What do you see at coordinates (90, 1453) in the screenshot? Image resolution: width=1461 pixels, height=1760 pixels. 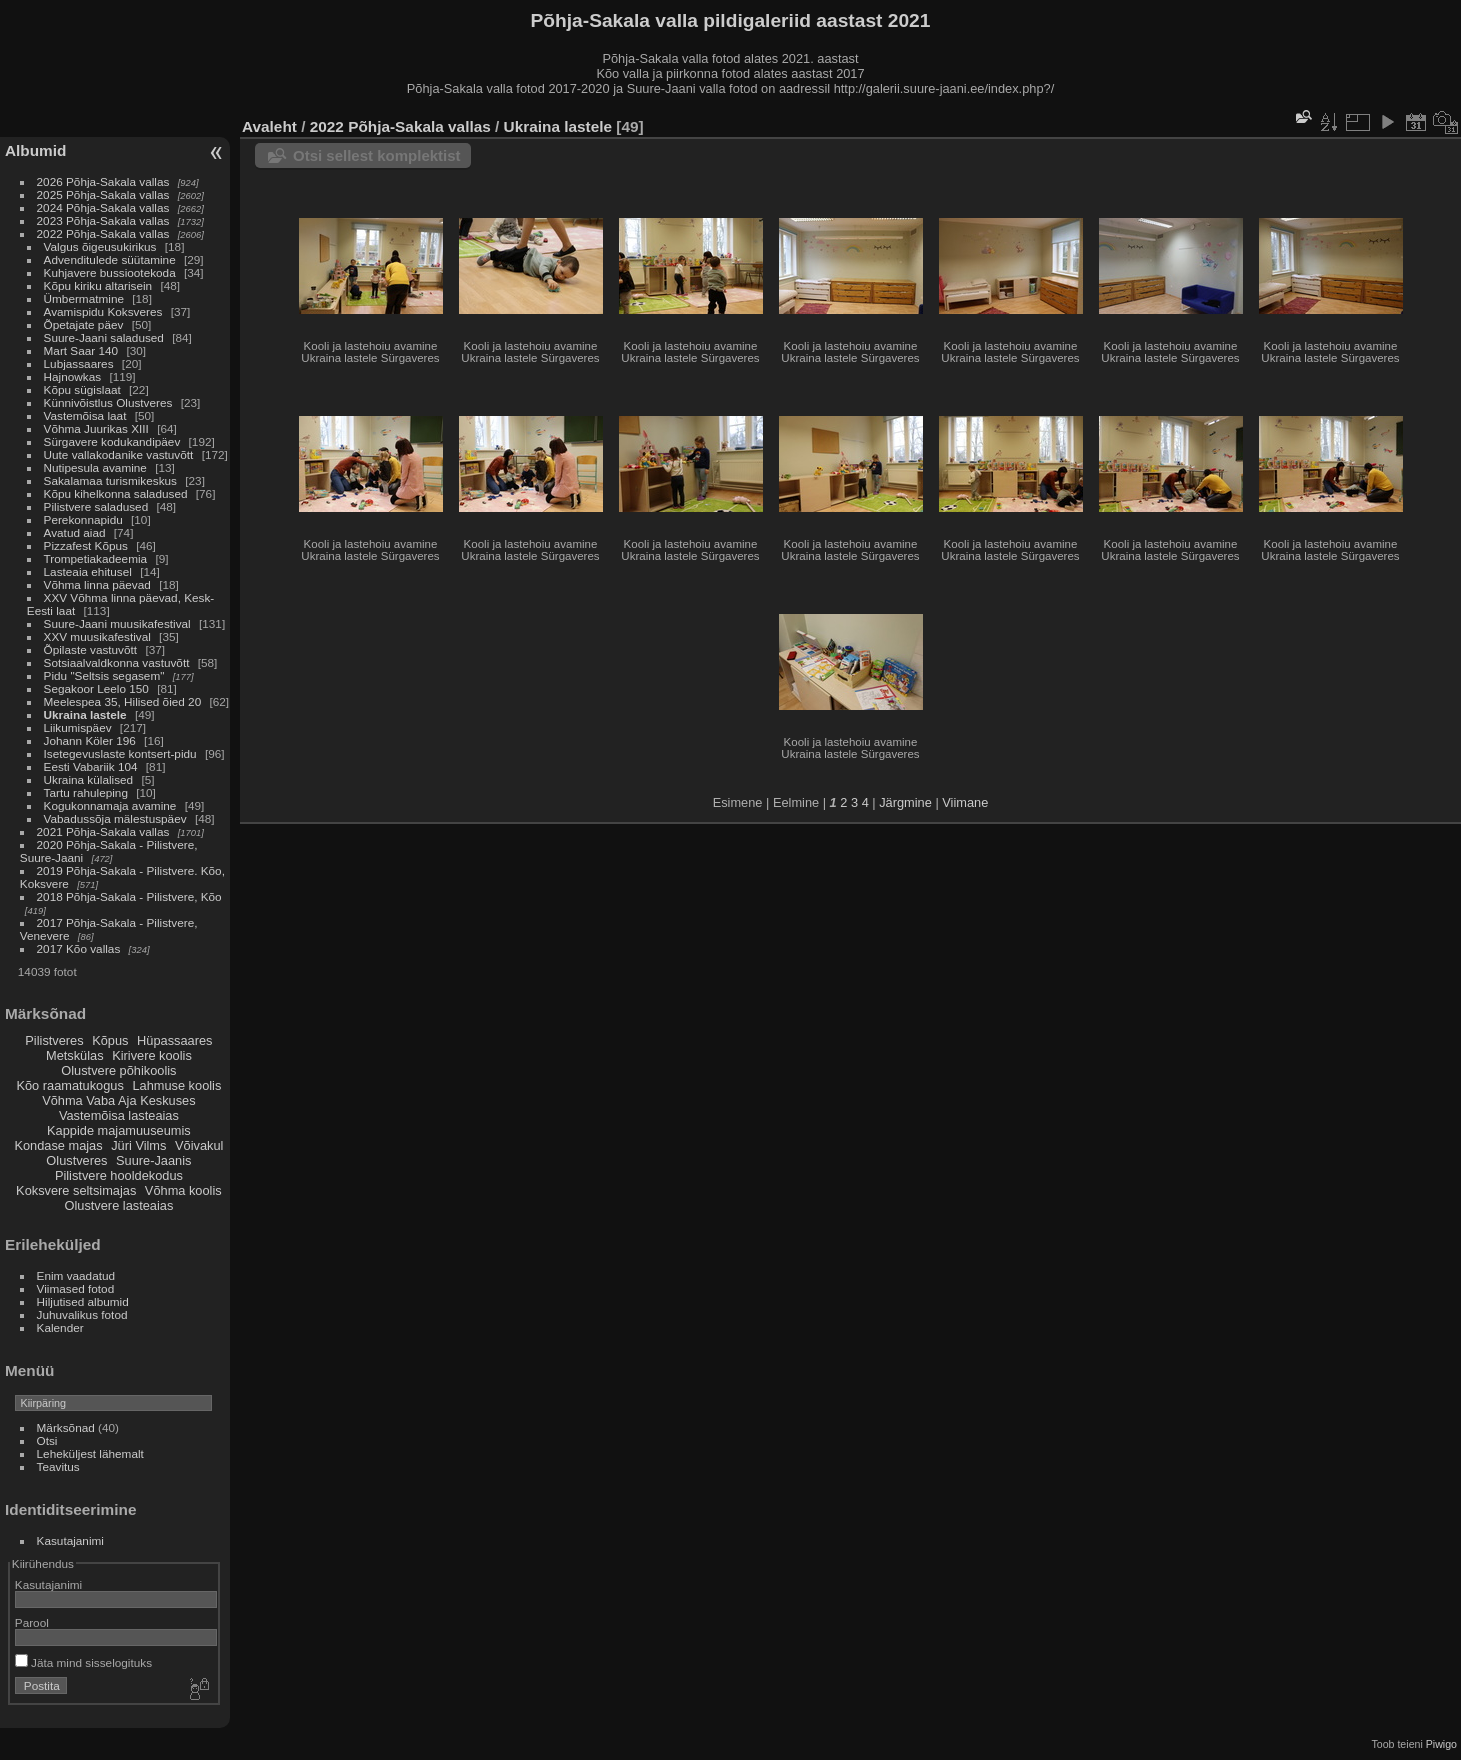 I see `Leheküljest lähemalt` at bounding box center [90, 1453].